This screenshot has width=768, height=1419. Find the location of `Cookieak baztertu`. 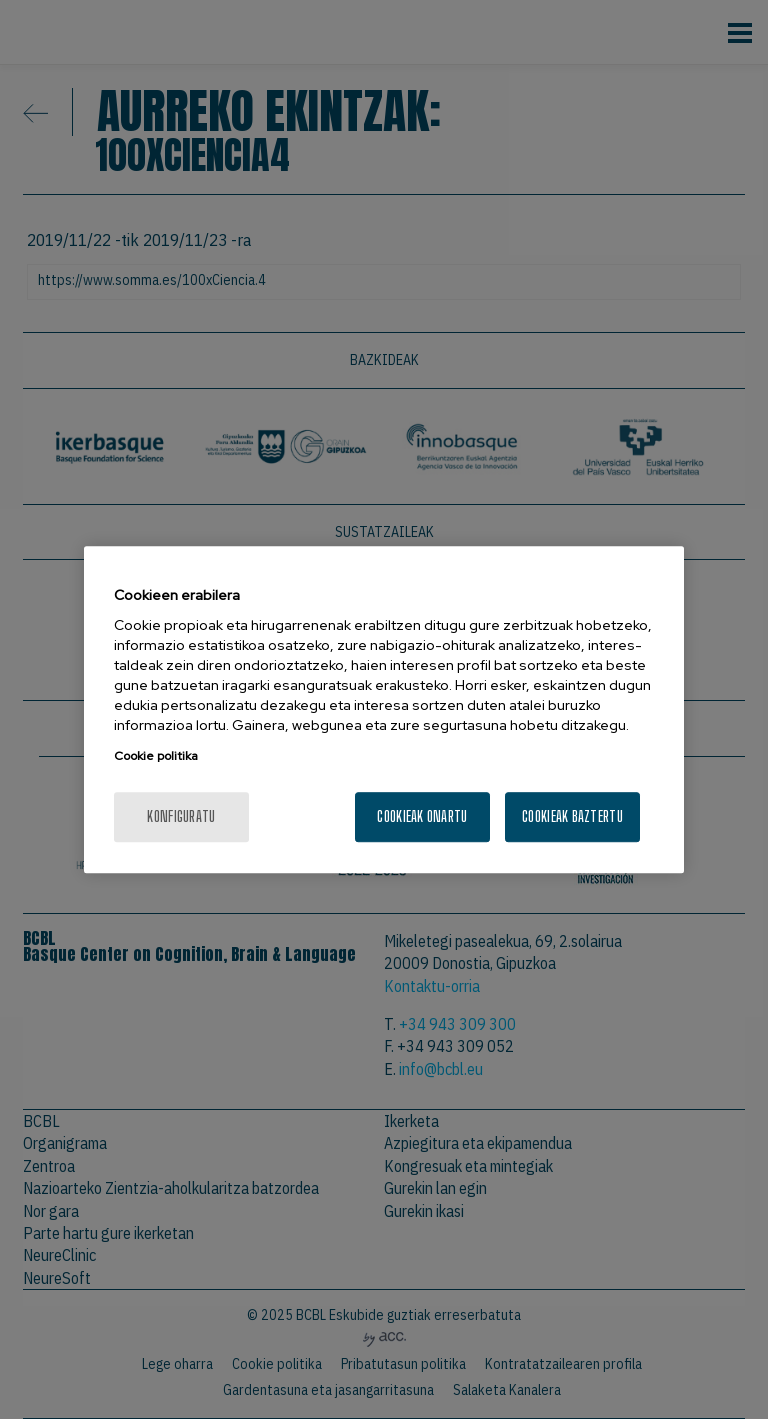

Cookieak baztertu is located at coordinates (572, 816).